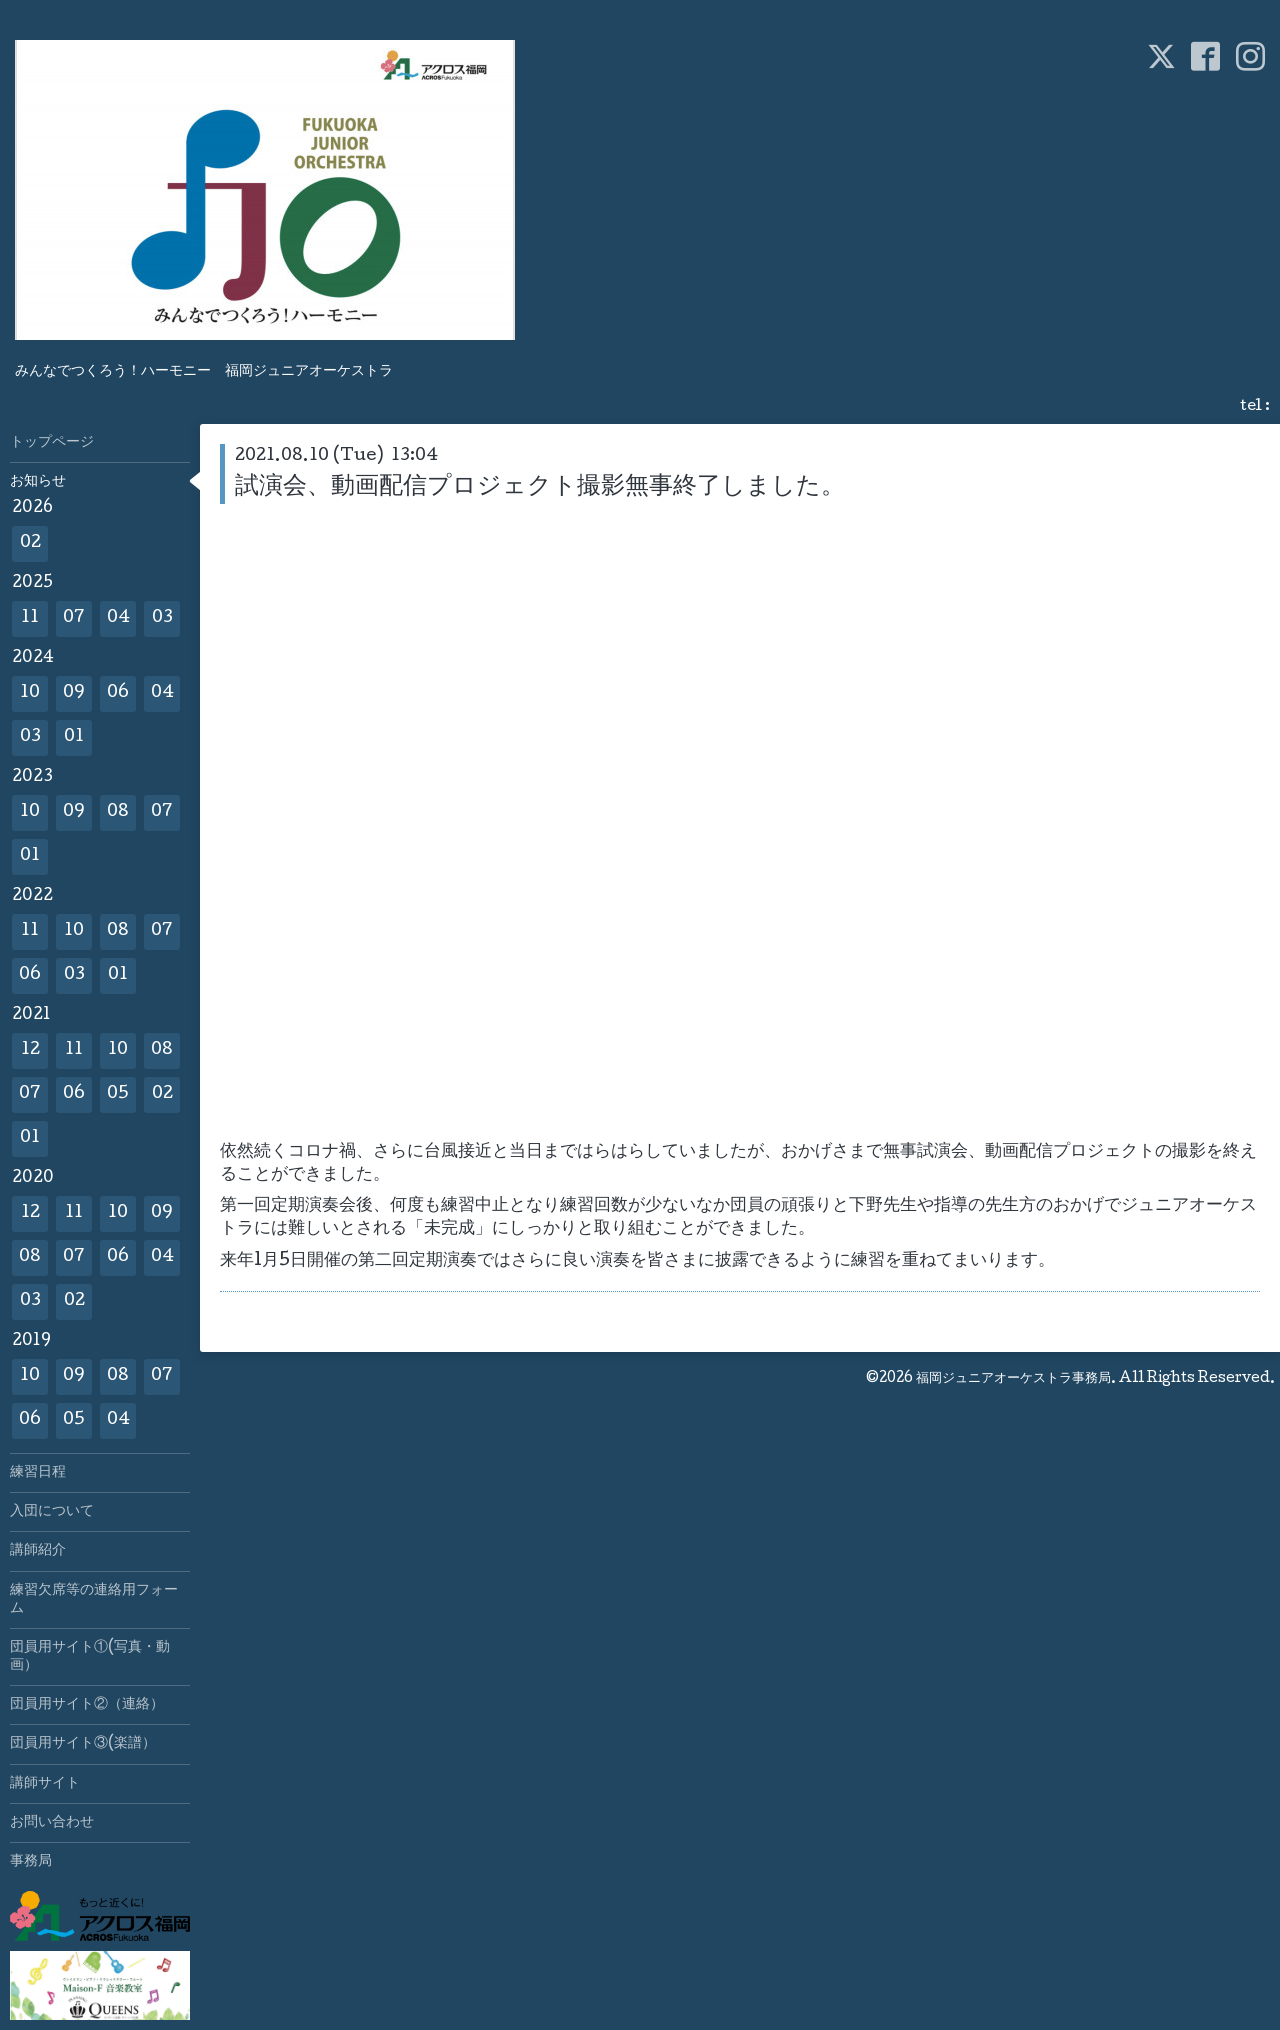 This screenshot has width=1280, height=2030. Describe the element at coordinates (1013, 1379) in the screenshot. I see `福岡ジュニアオーケストラ事務局` at that location.